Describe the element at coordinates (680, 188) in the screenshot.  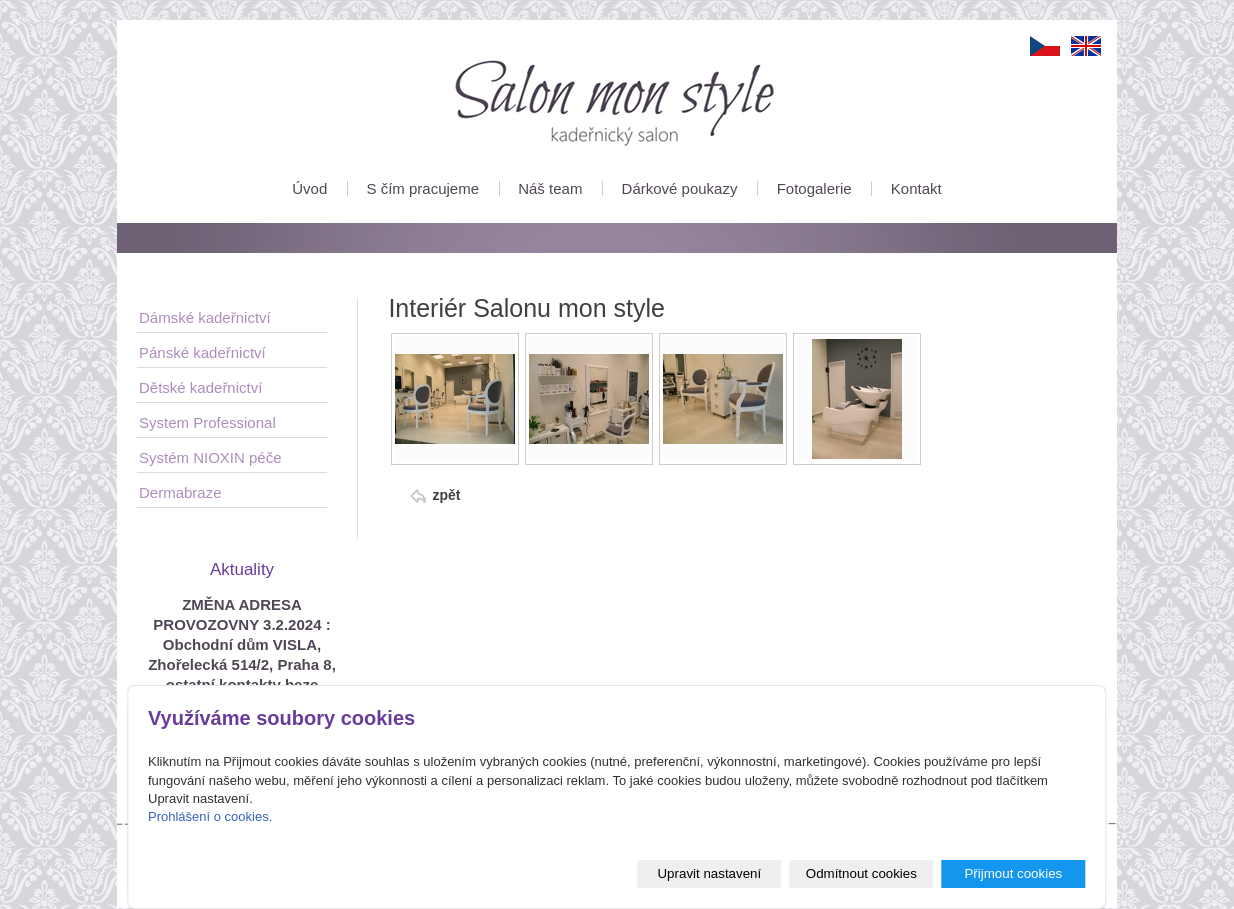
I see `Dárkové poukazy` at that location.